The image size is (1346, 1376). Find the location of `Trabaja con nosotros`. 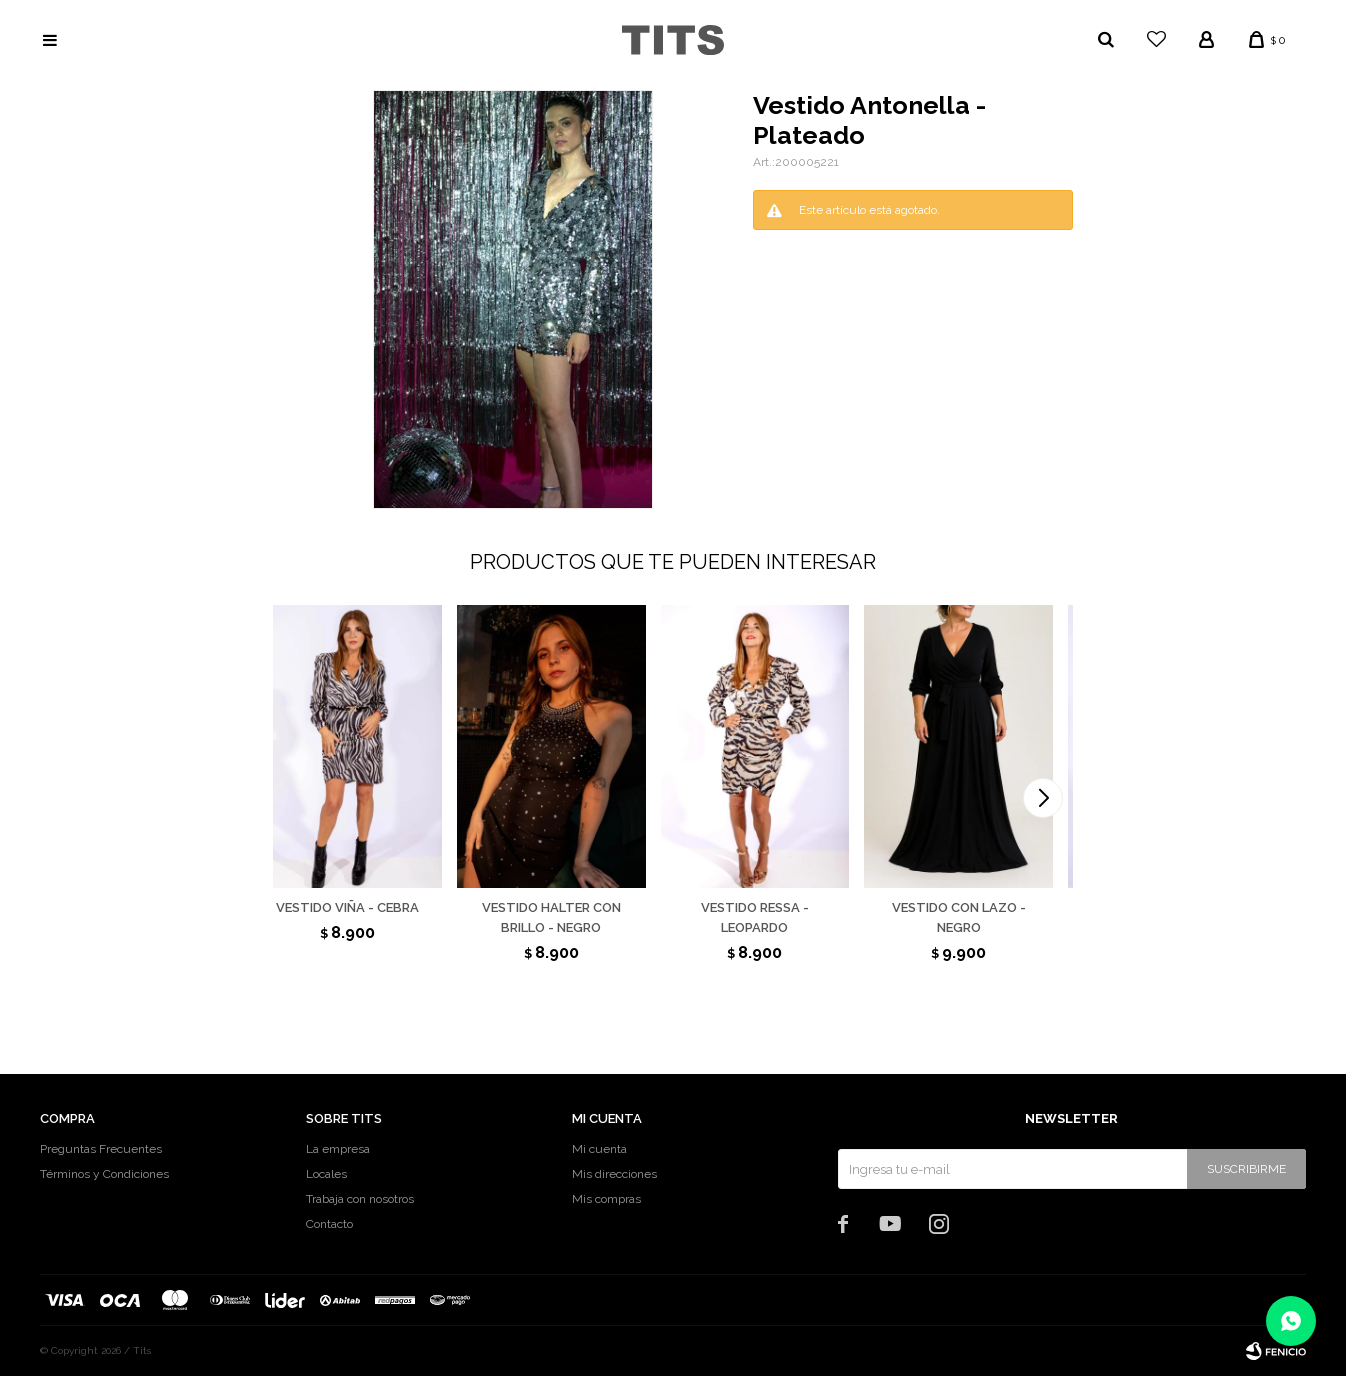

Trabaja con nosotros is located at coordinates (360, 1199).